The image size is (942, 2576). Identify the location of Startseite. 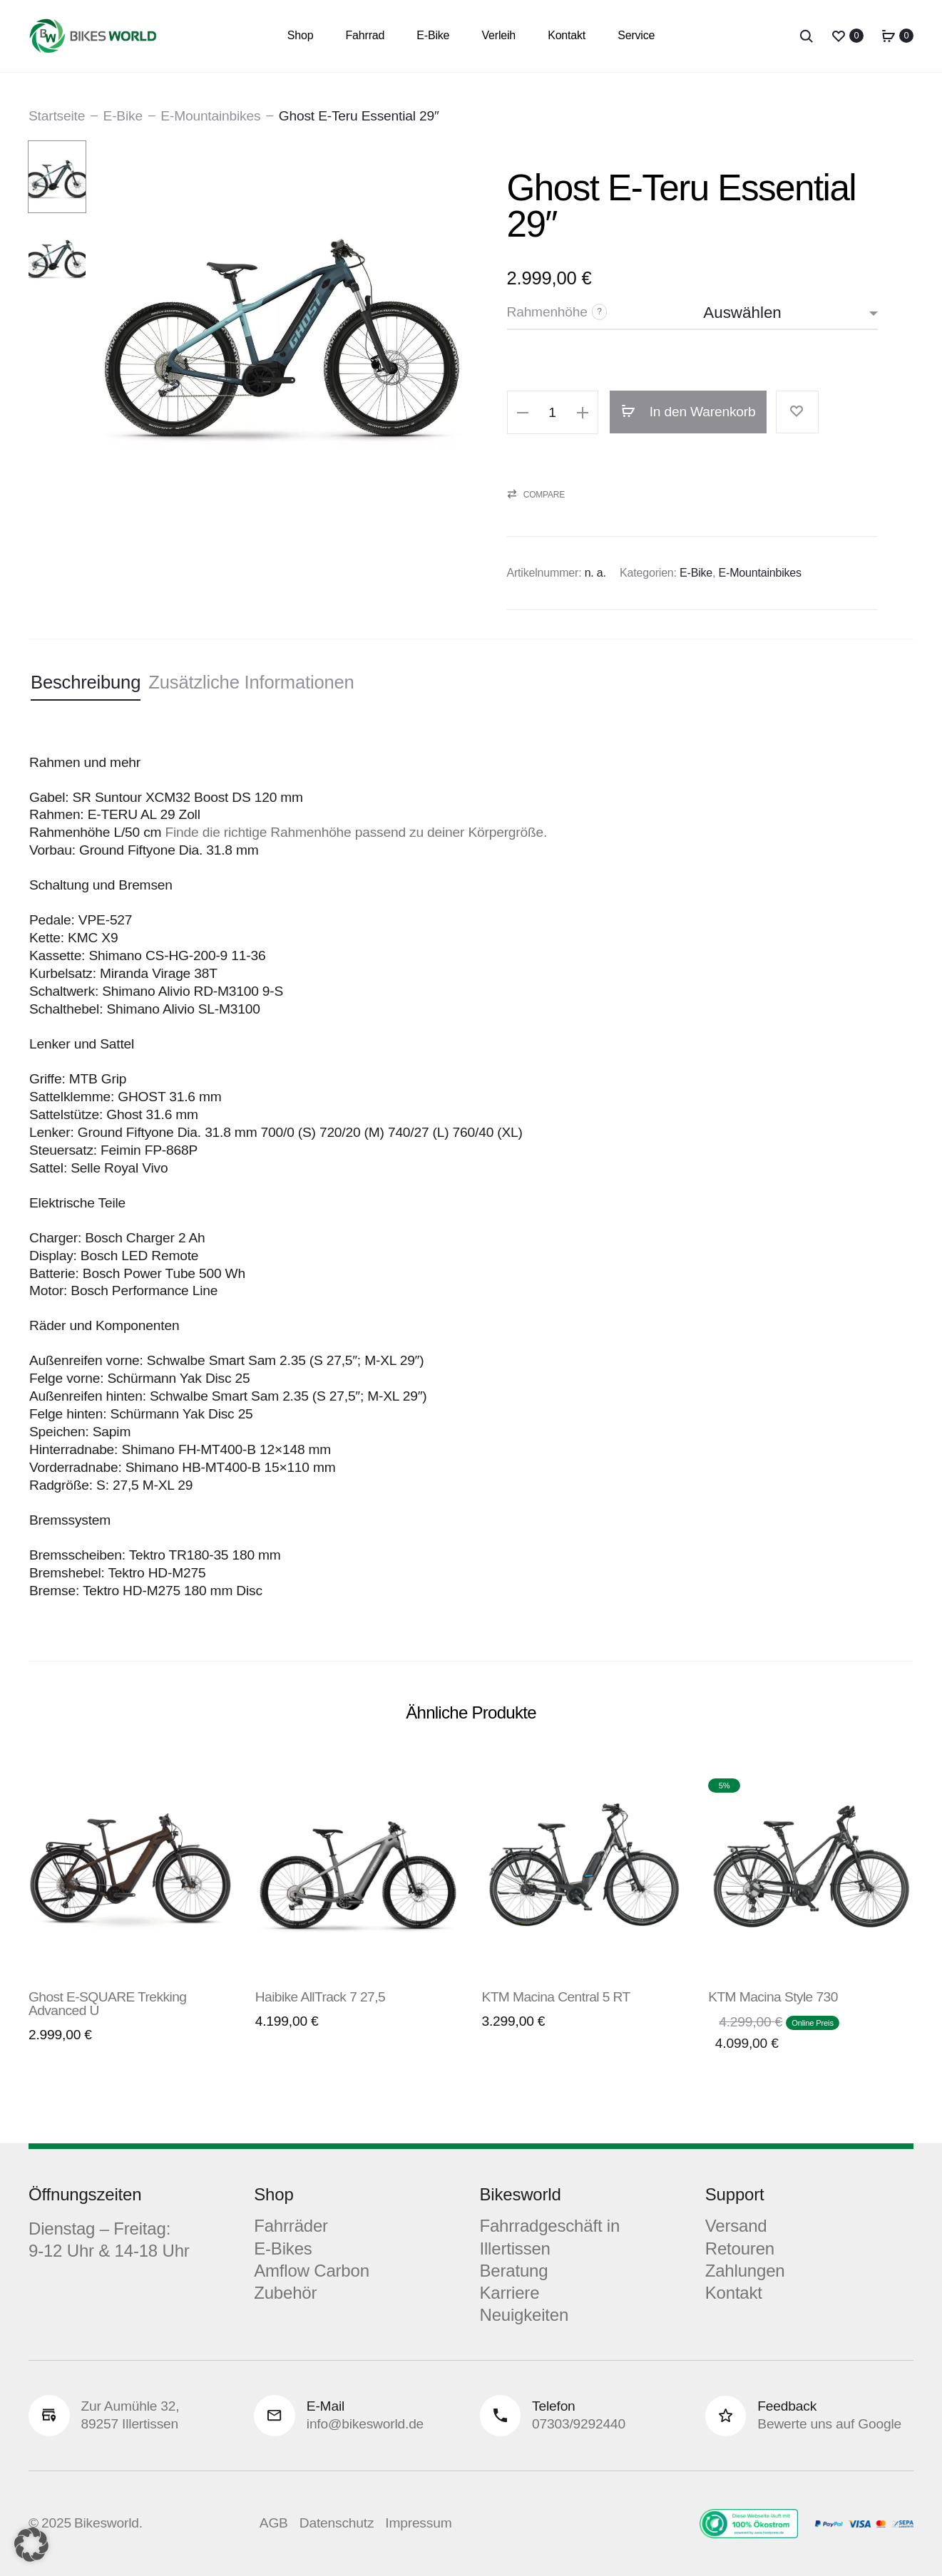
(57, 115).